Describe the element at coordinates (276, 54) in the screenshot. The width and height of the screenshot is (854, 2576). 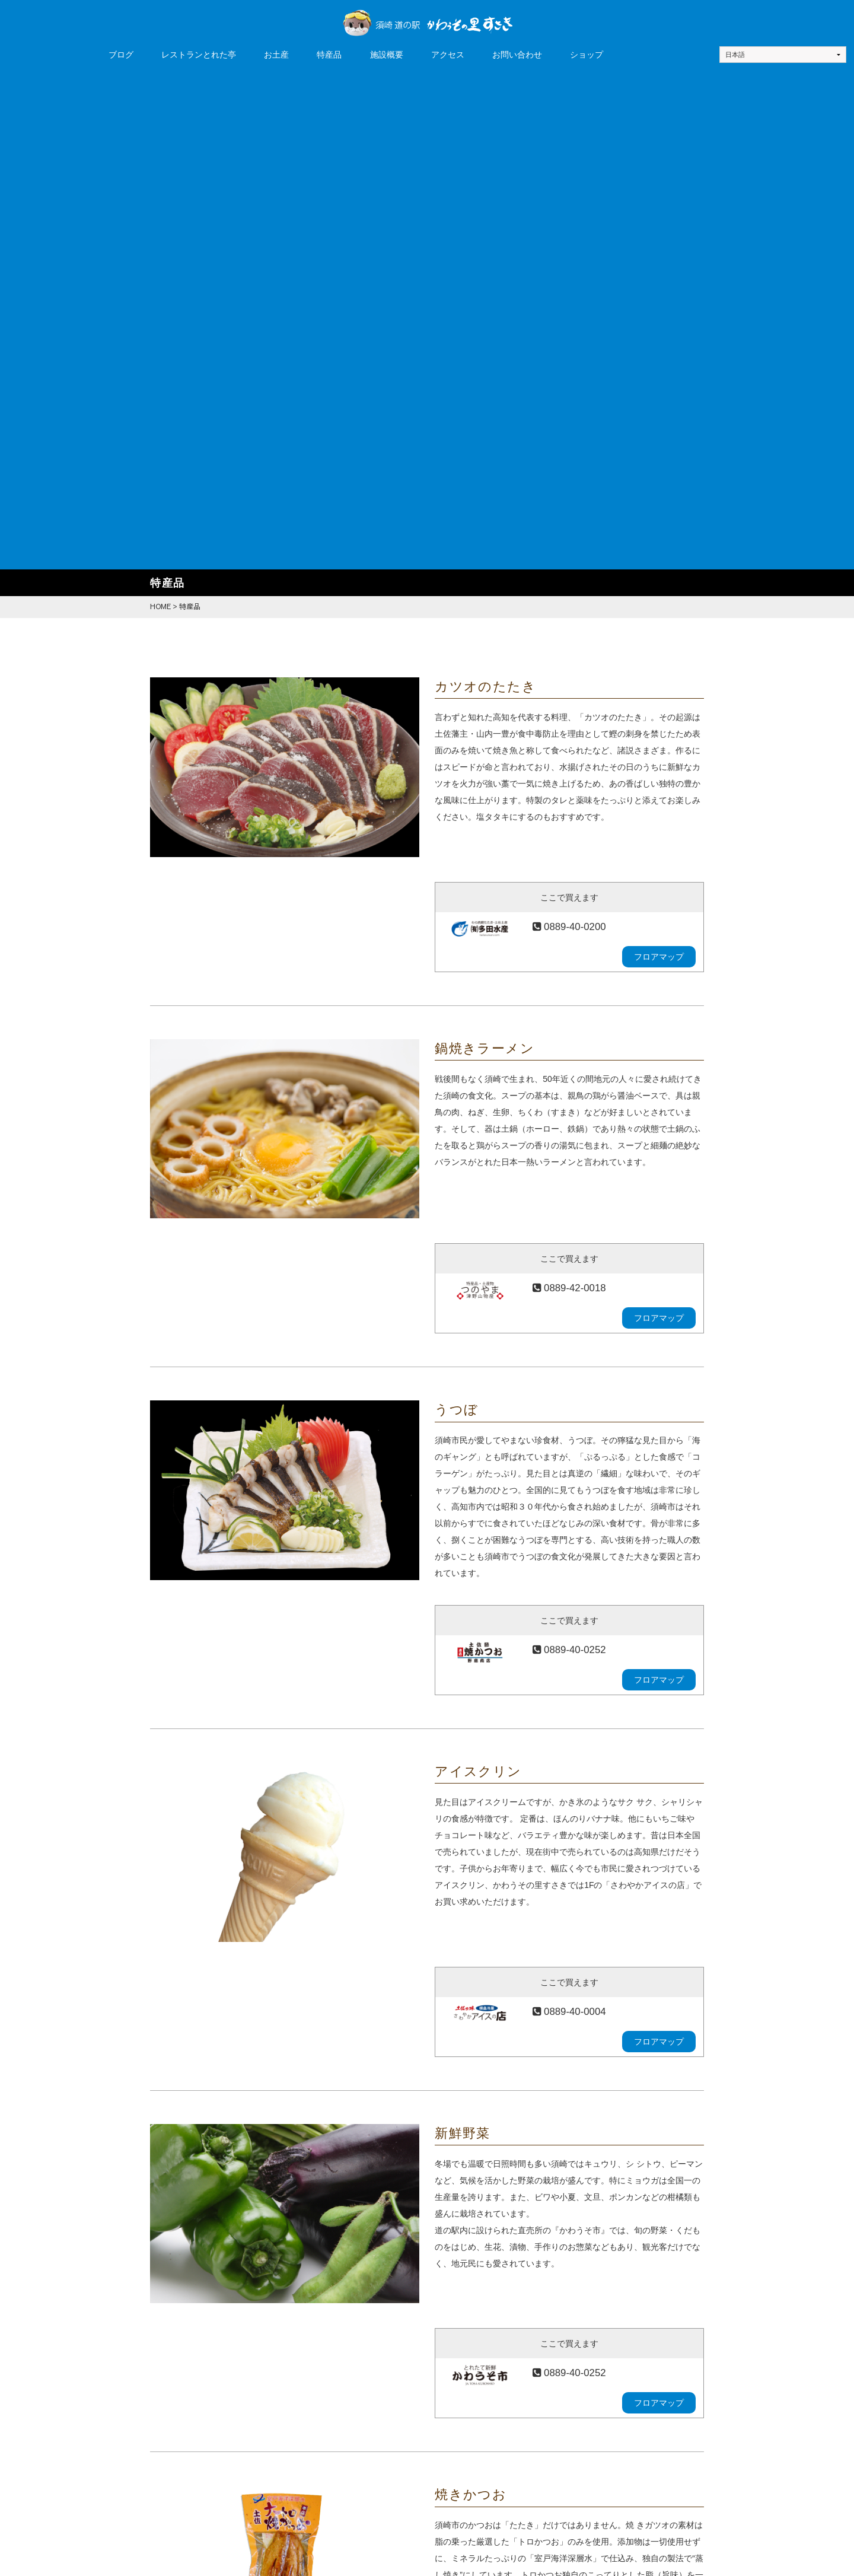
I see `お土産` at that location.